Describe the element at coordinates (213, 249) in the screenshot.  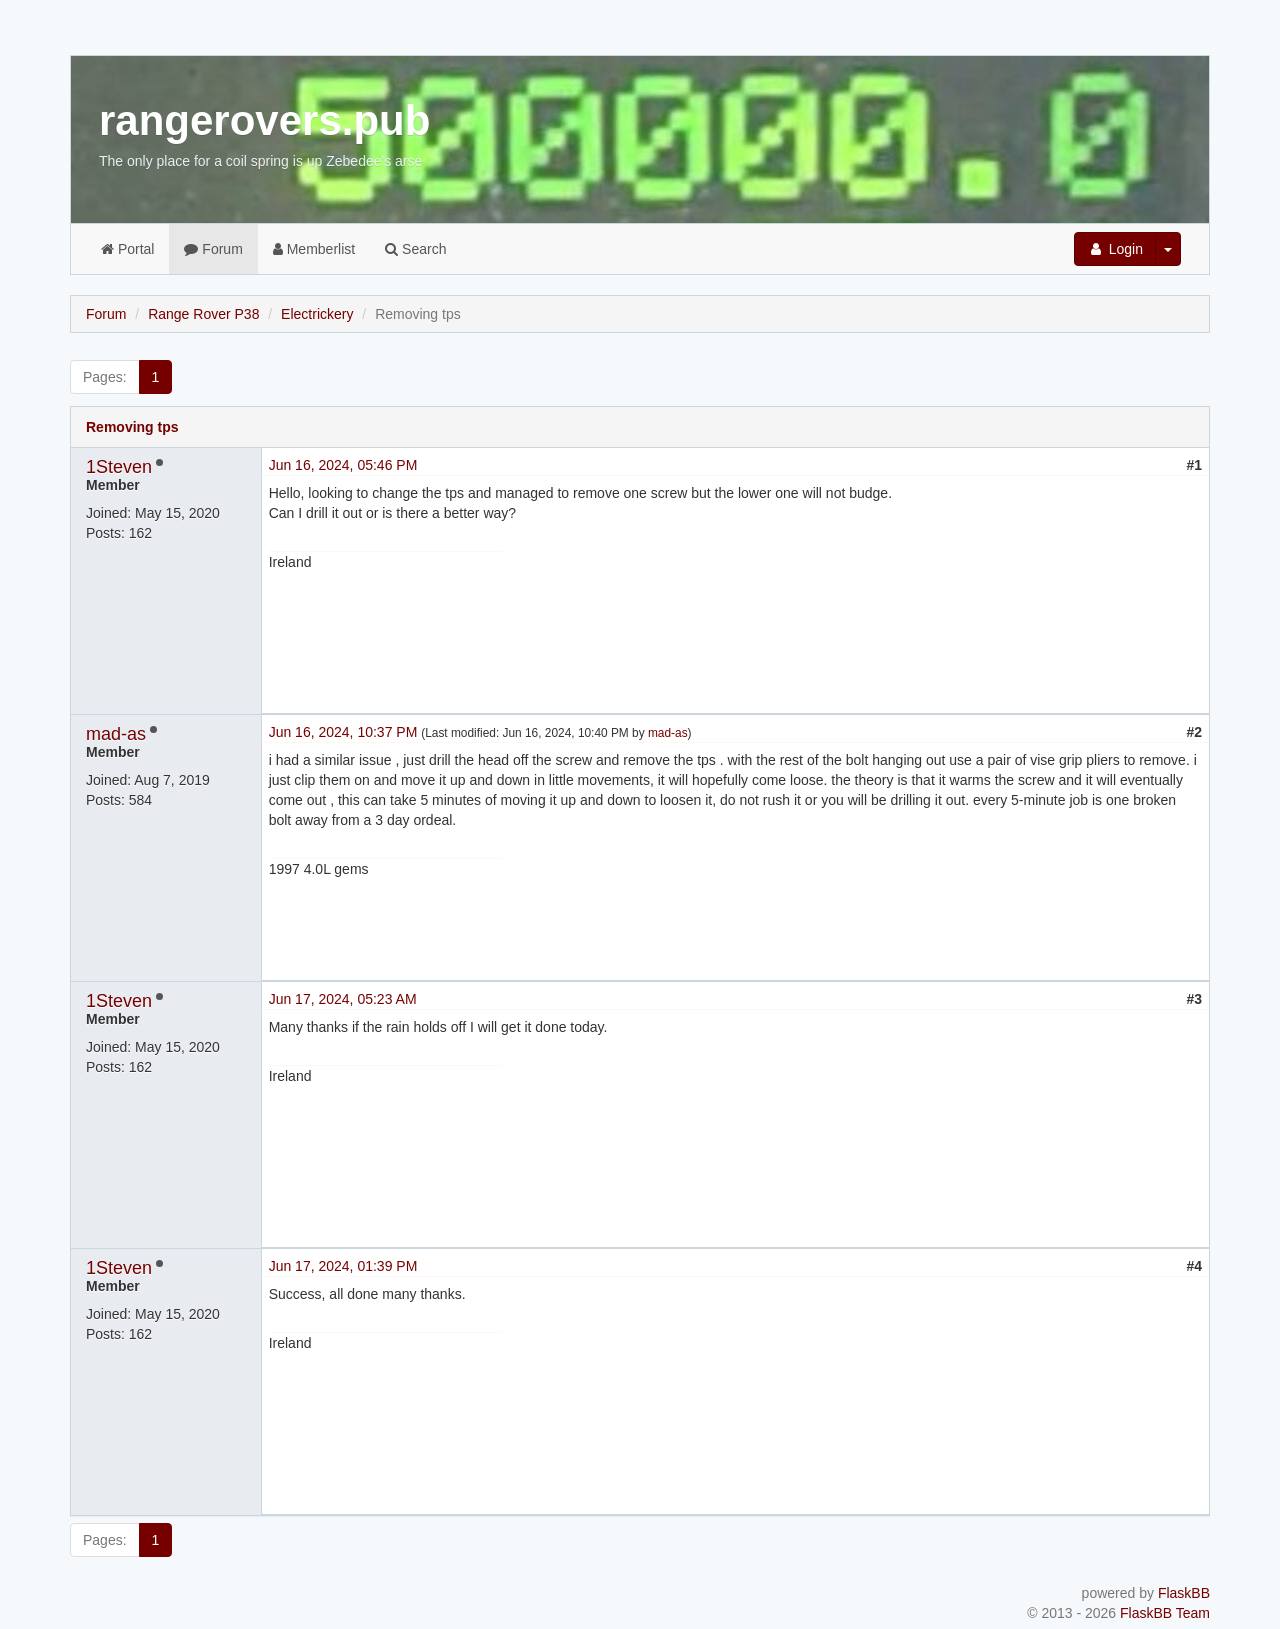
I see `Forum` at that location.